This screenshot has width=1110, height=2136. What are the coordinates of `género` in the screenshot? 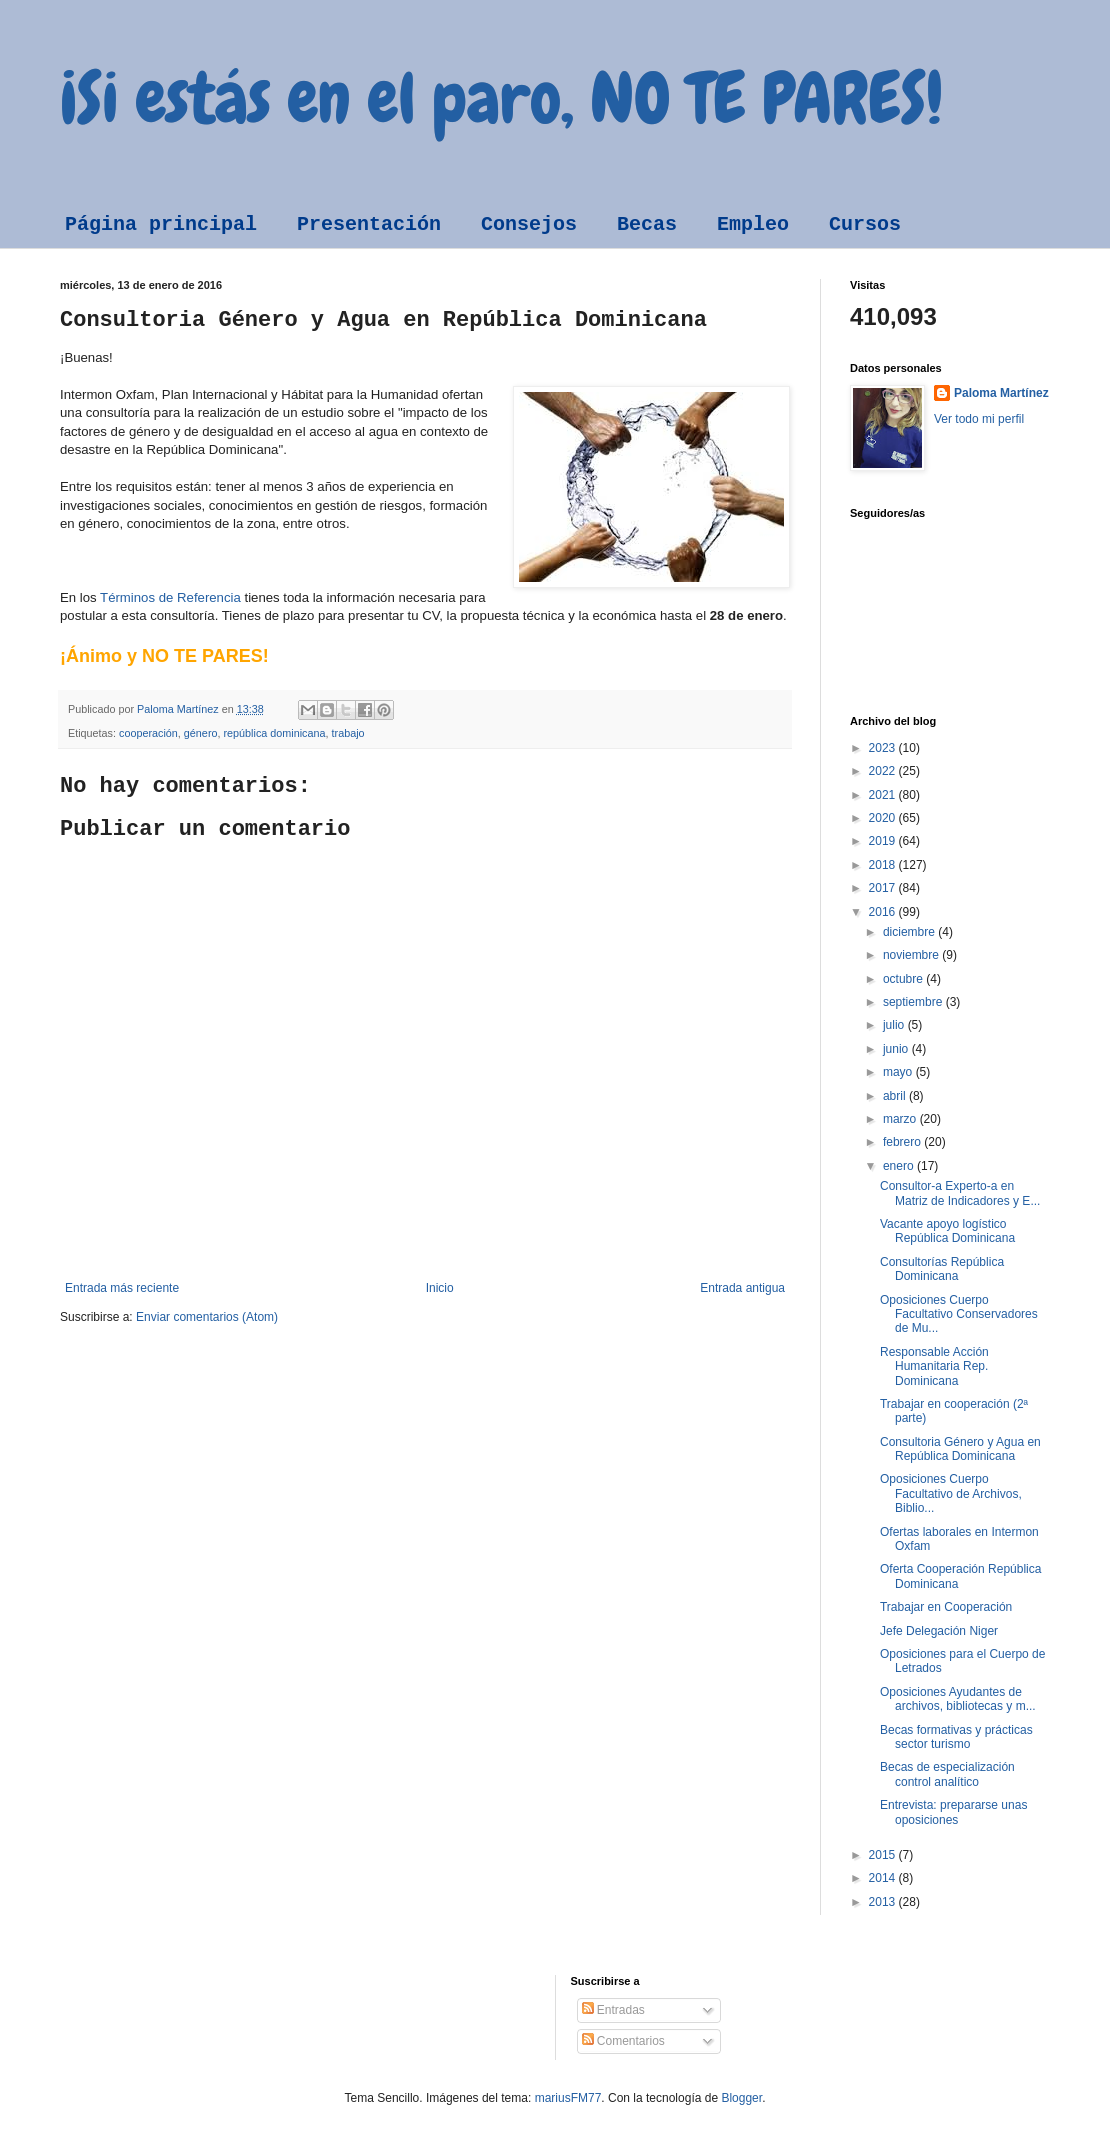 It's located at (201, 733).